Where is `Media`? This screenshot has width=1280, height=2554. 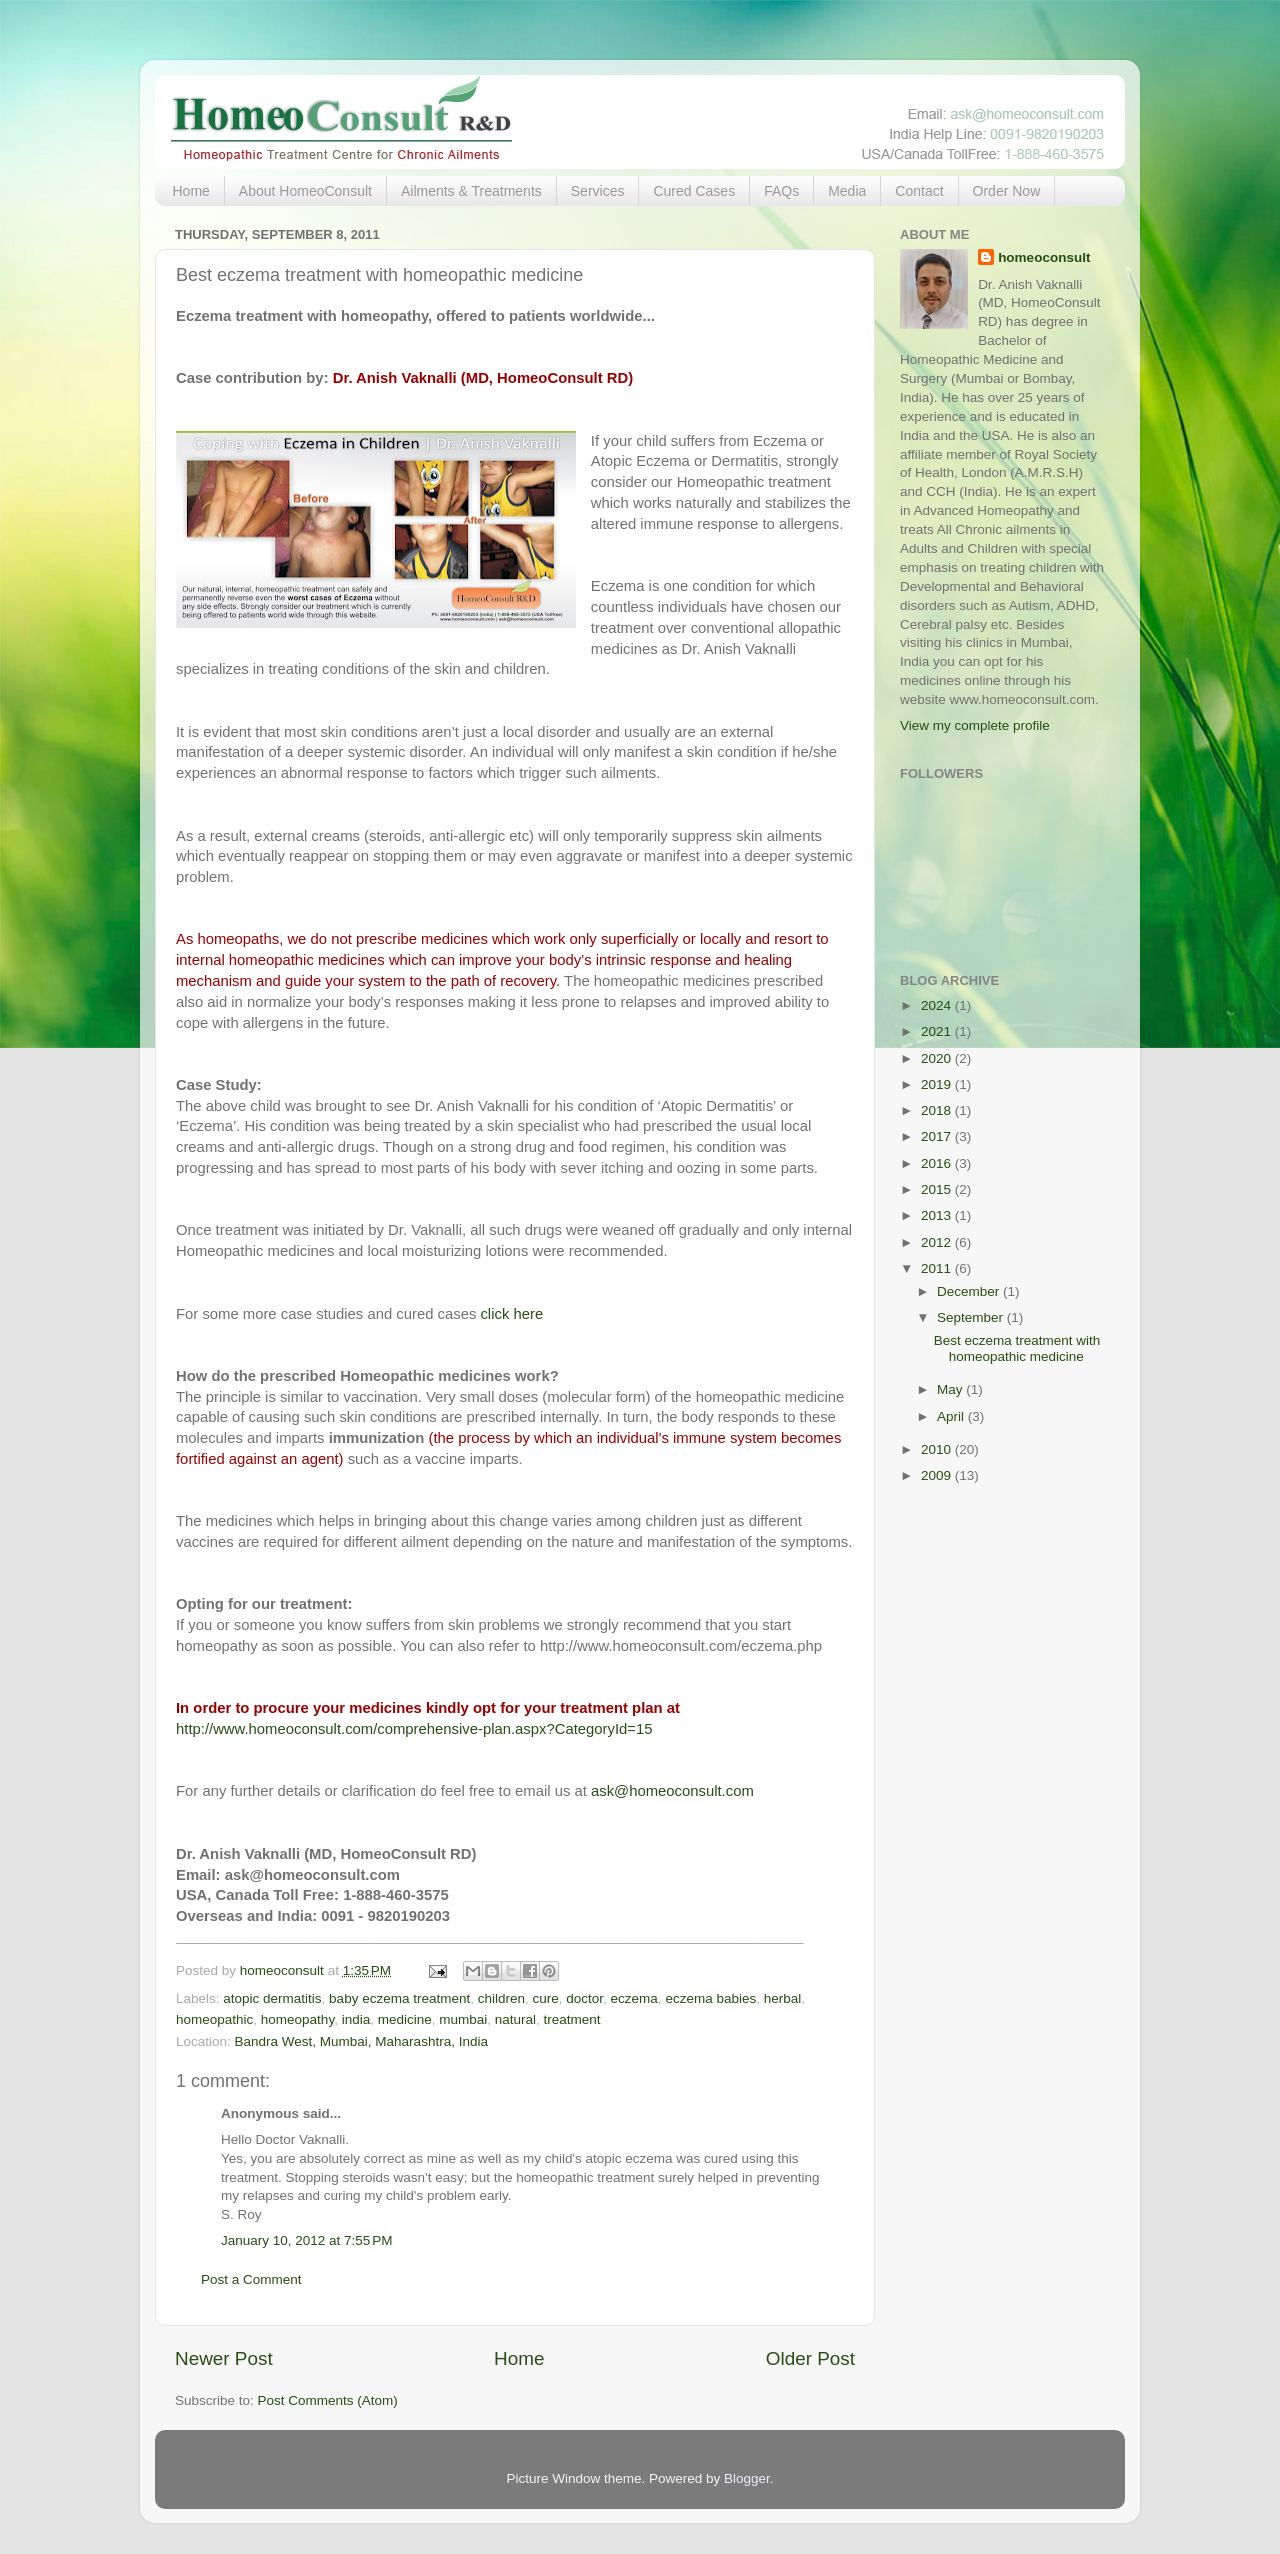 Media is located at coordinates (847, 191).